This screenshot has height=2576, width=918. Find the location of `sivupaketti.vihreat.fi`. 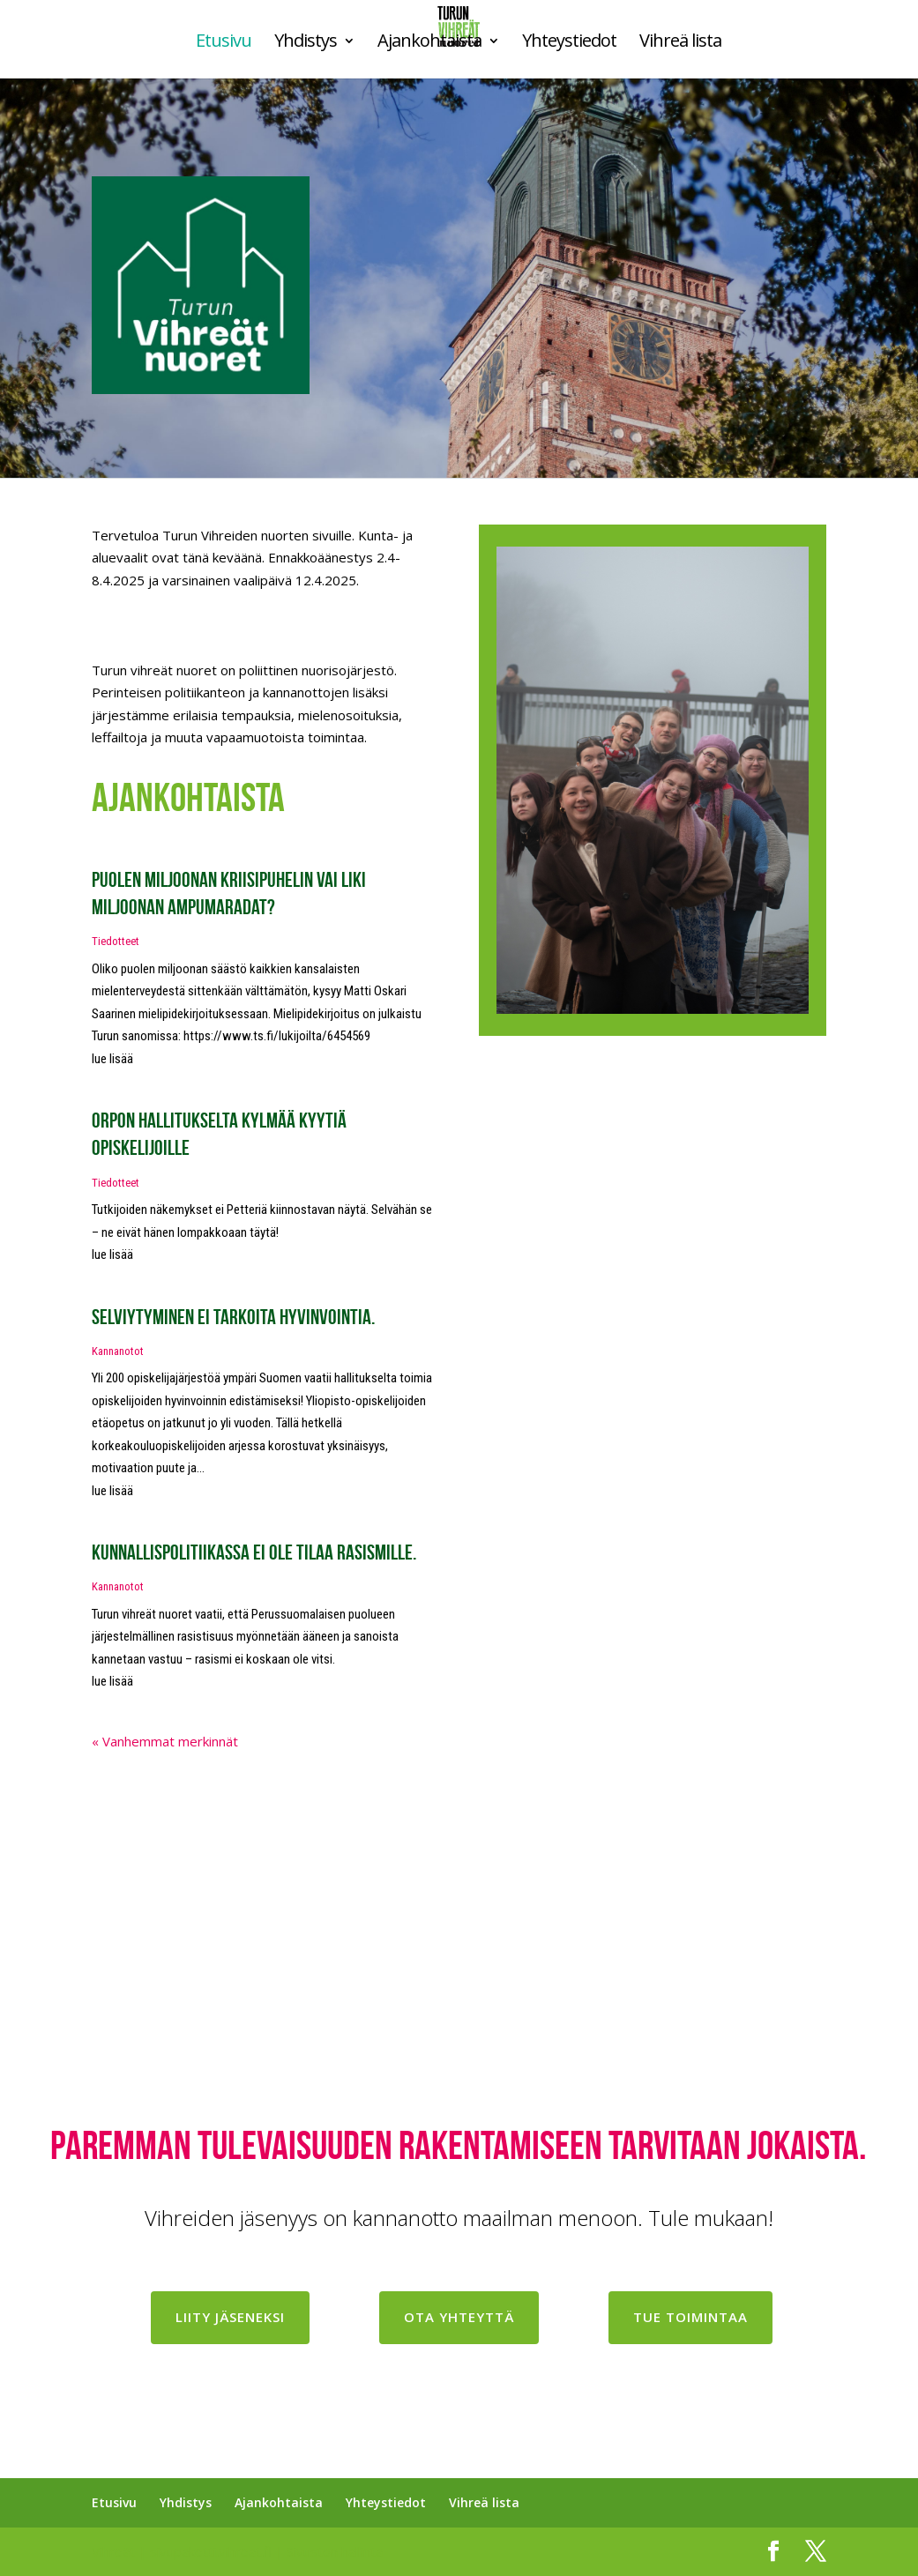

sivupaketti.vihreat.fi is located at coordinates (211, 2551).